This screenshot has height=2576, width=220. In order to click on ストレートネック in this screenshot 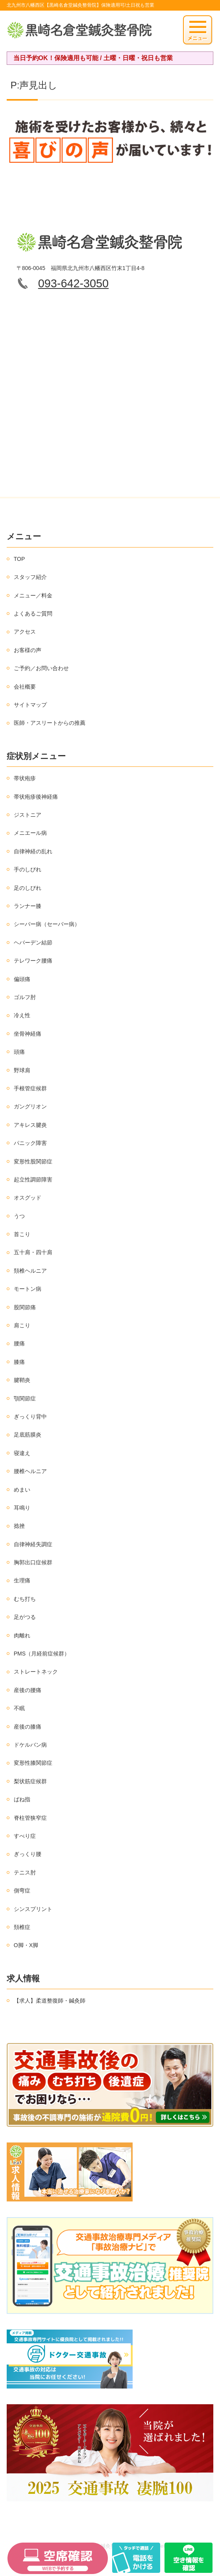, I will do `click(36, 1671)`.